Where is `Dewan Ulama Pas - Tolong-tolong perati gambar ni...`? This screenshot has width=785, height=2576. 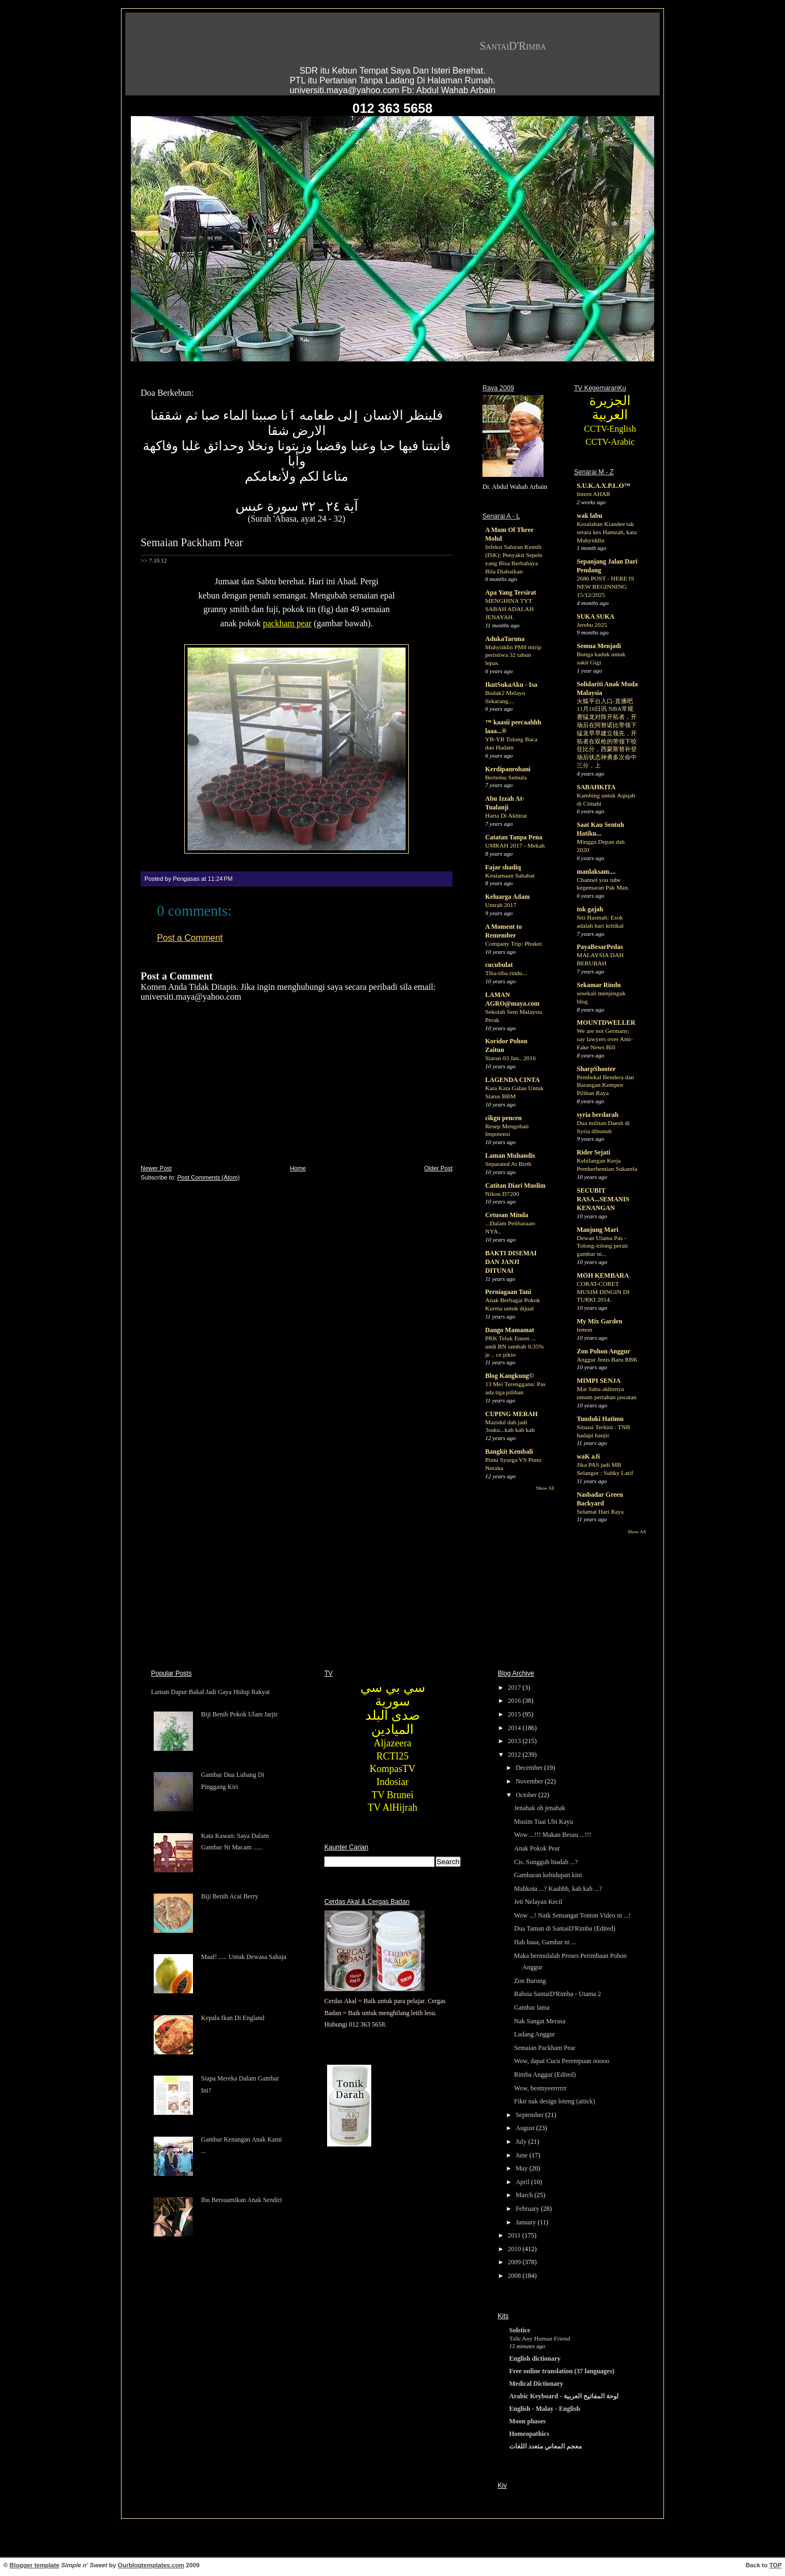
Dewan Ulama Pas - Tolong-tolong perati gambar ni... is located at coordinates (602, 1246).